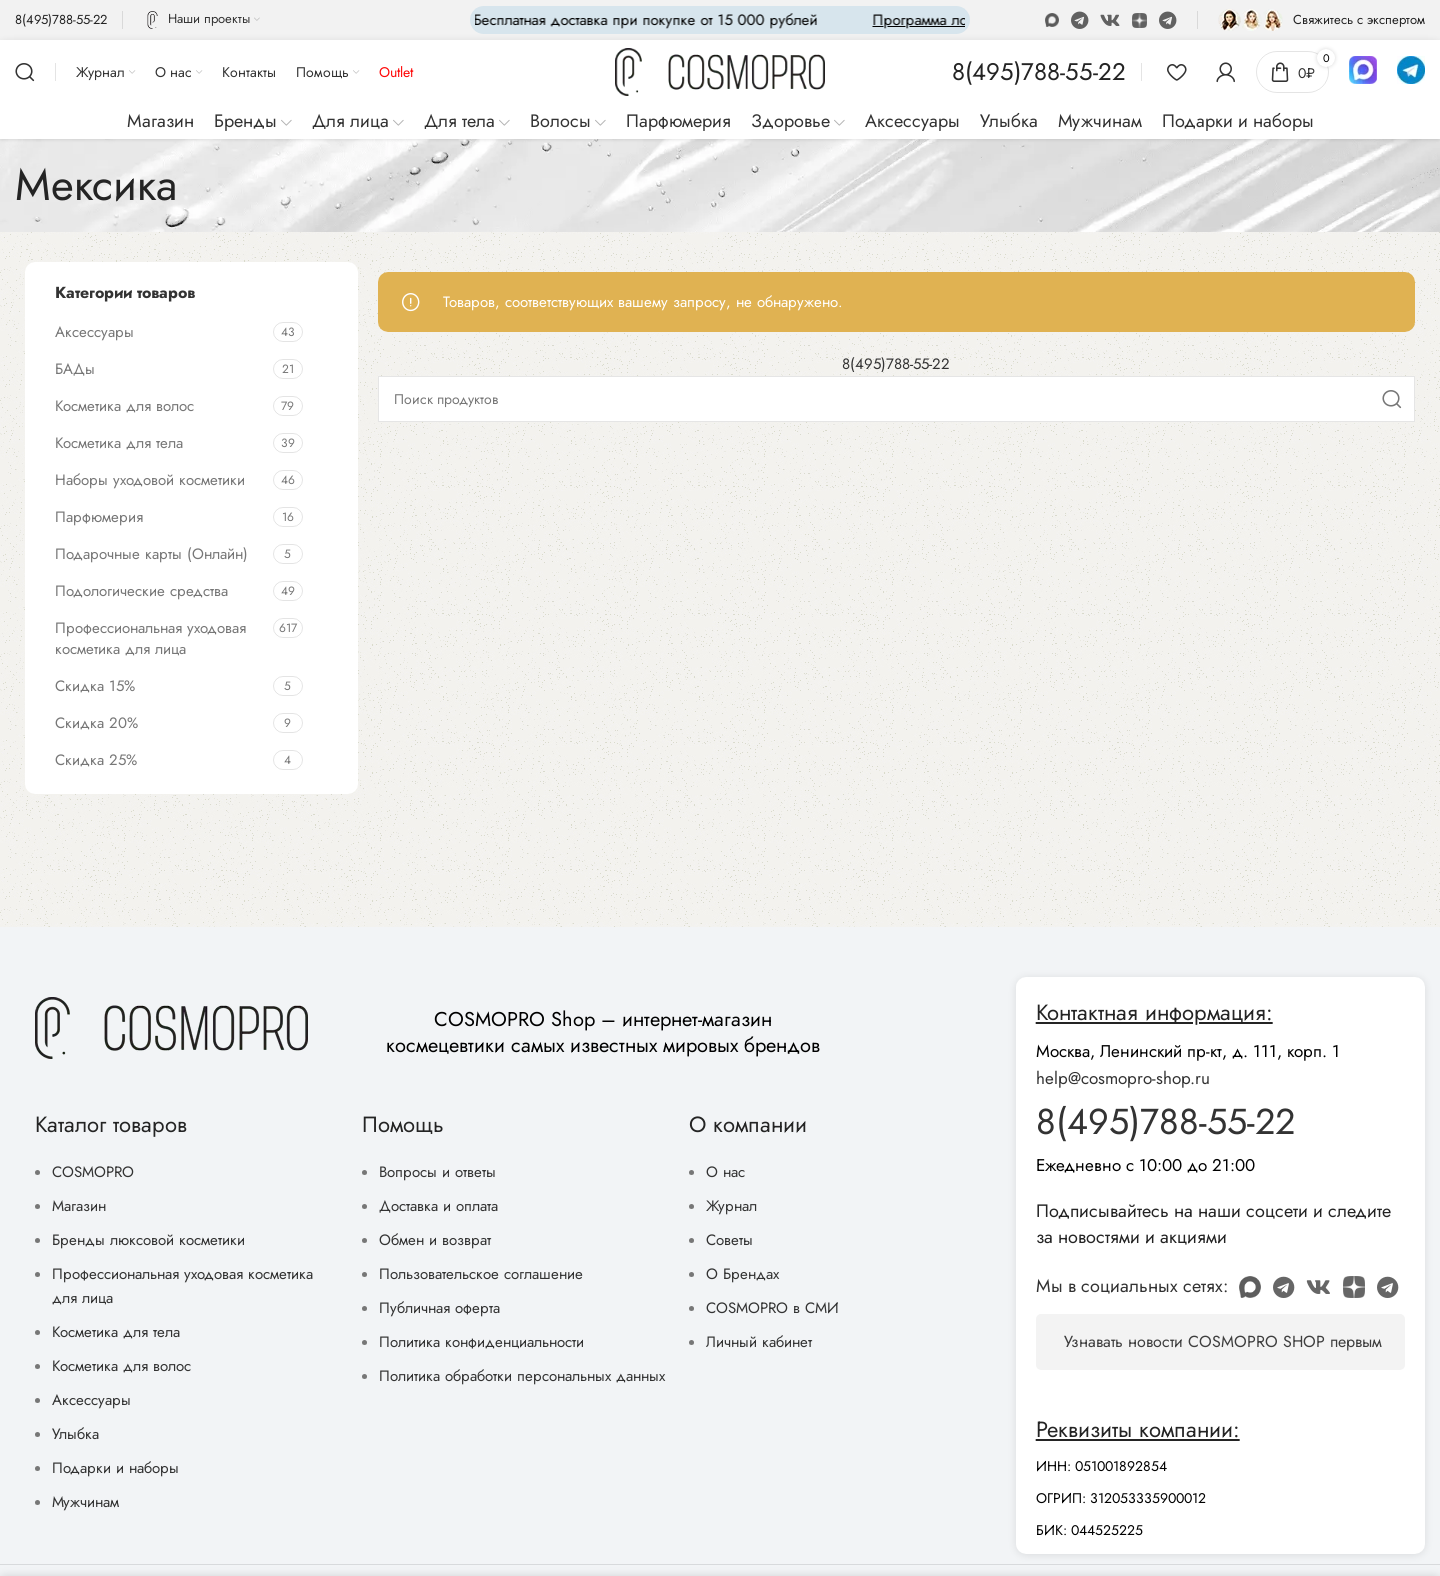  What do you see at coordinates (119, 443) in the screenshot?
I see `Косметика для тела` at bounding box center [119, 443].